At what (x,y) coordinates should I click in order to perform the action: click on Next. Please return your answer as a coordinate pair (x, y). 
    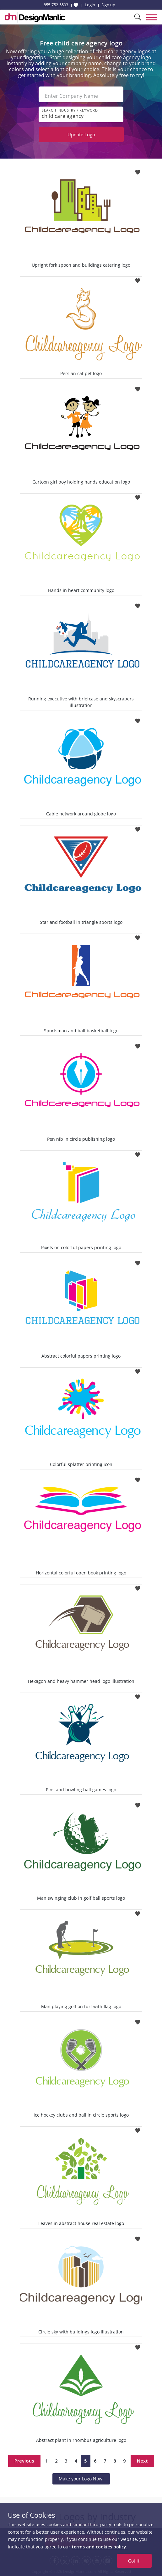
    Looking at the image, I should click on (142, 2461).